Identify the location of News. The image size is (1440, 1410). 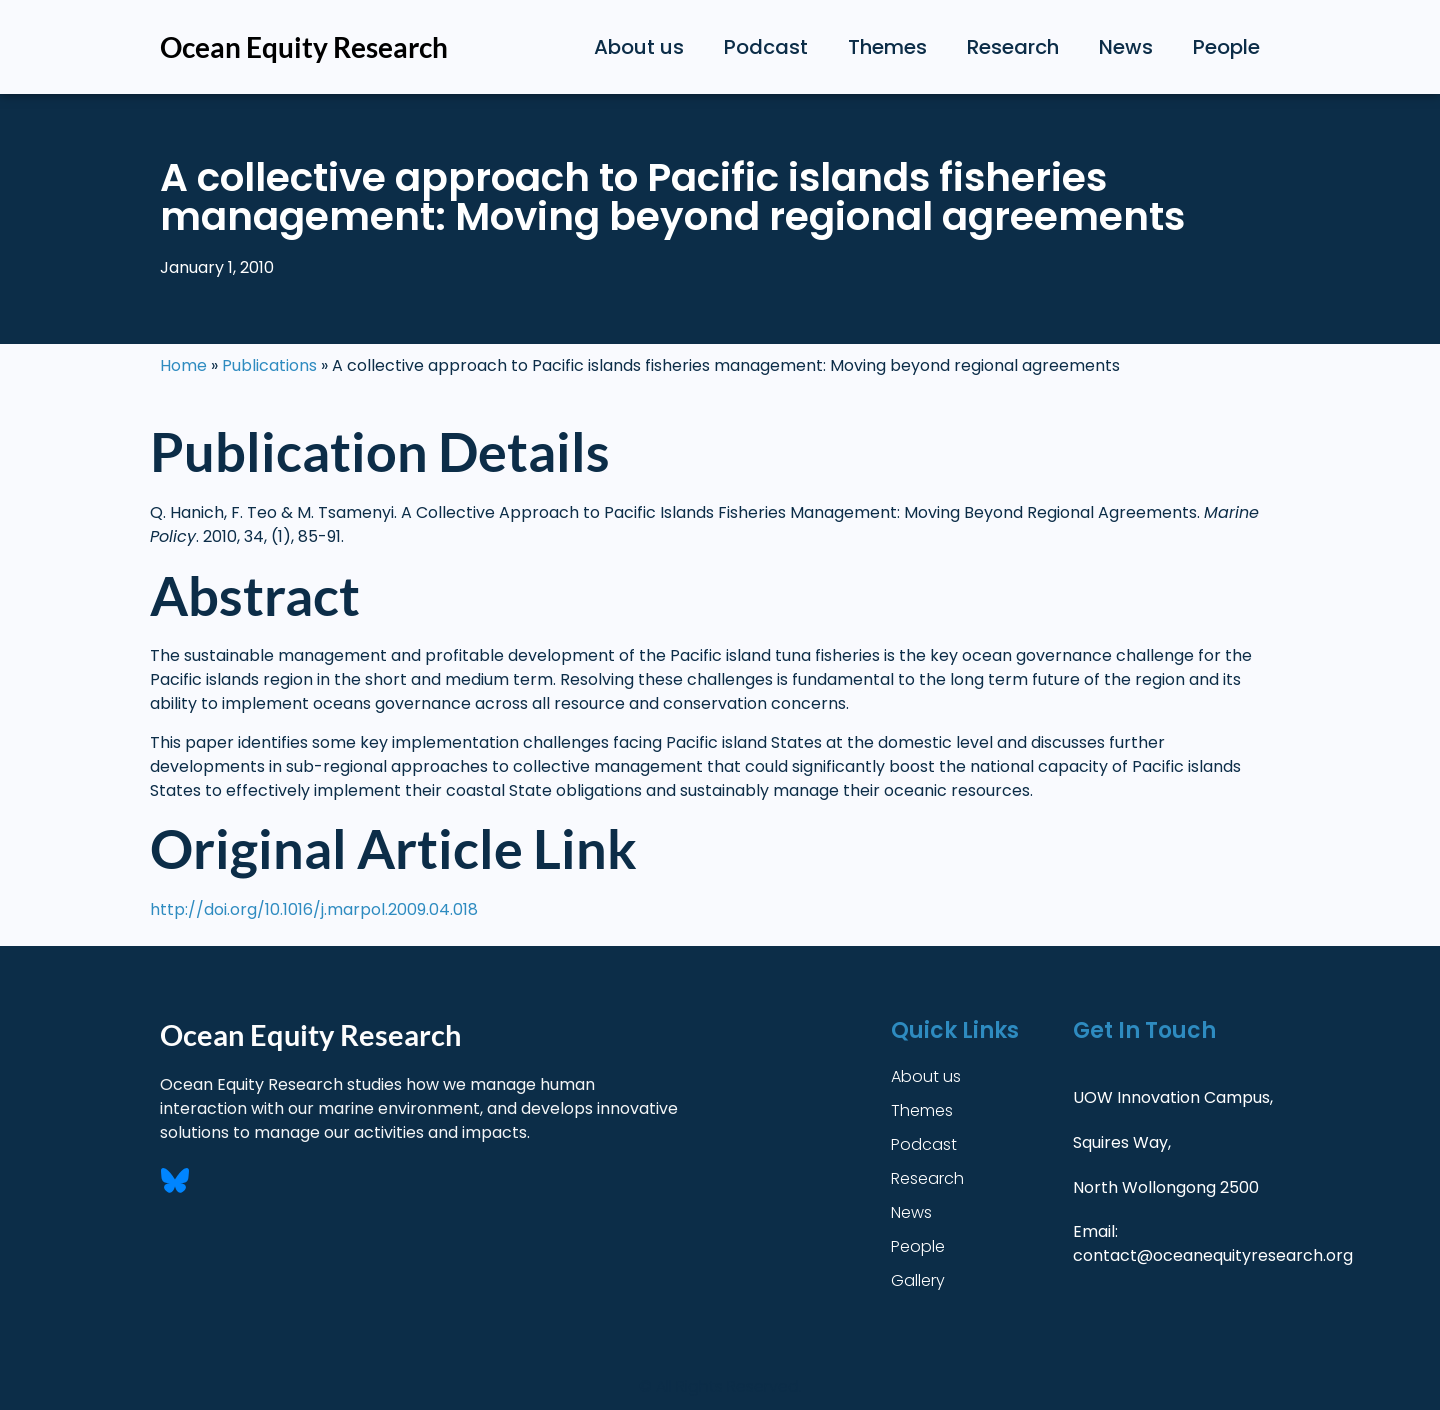
(1126, 47).